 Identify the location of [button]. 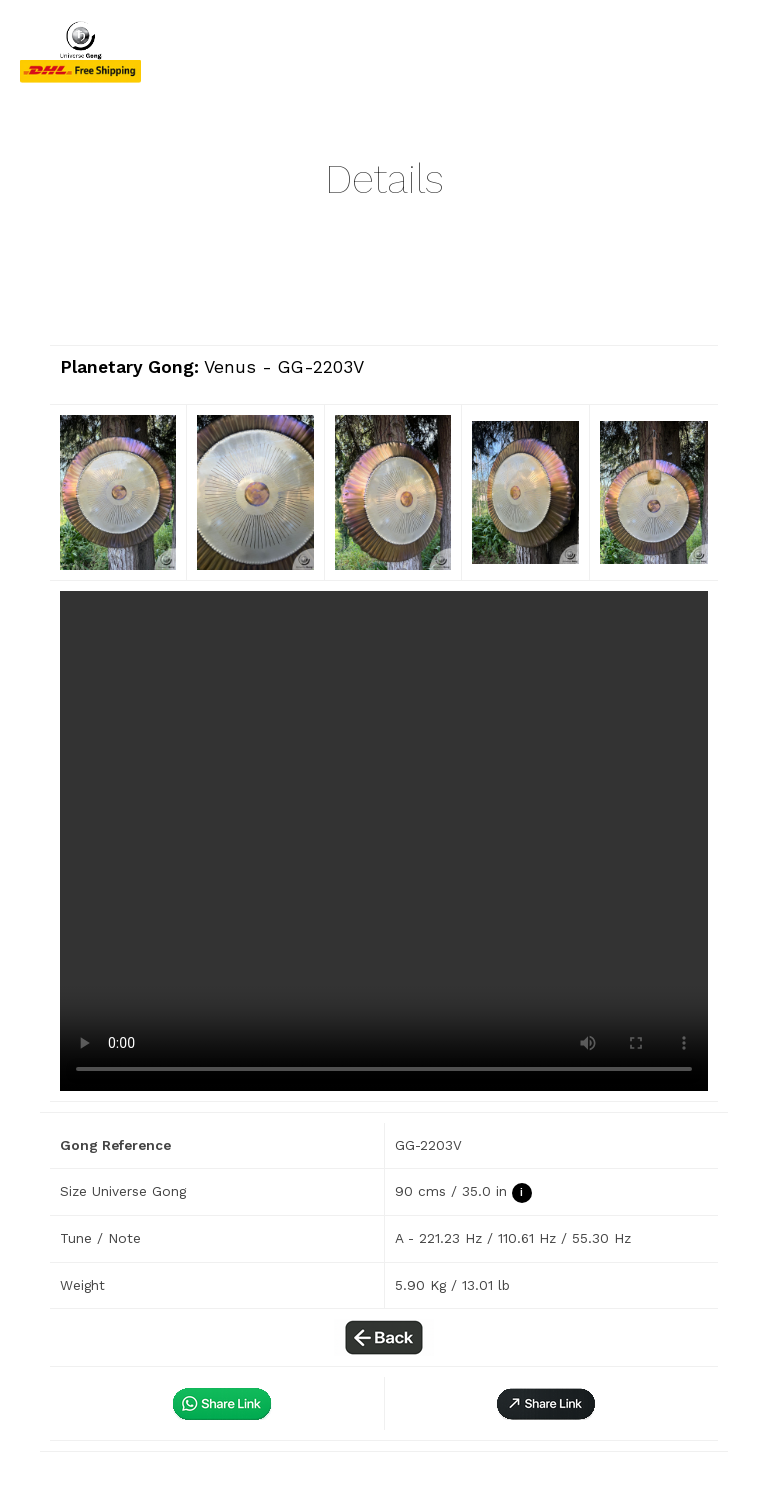
(546, 1403).